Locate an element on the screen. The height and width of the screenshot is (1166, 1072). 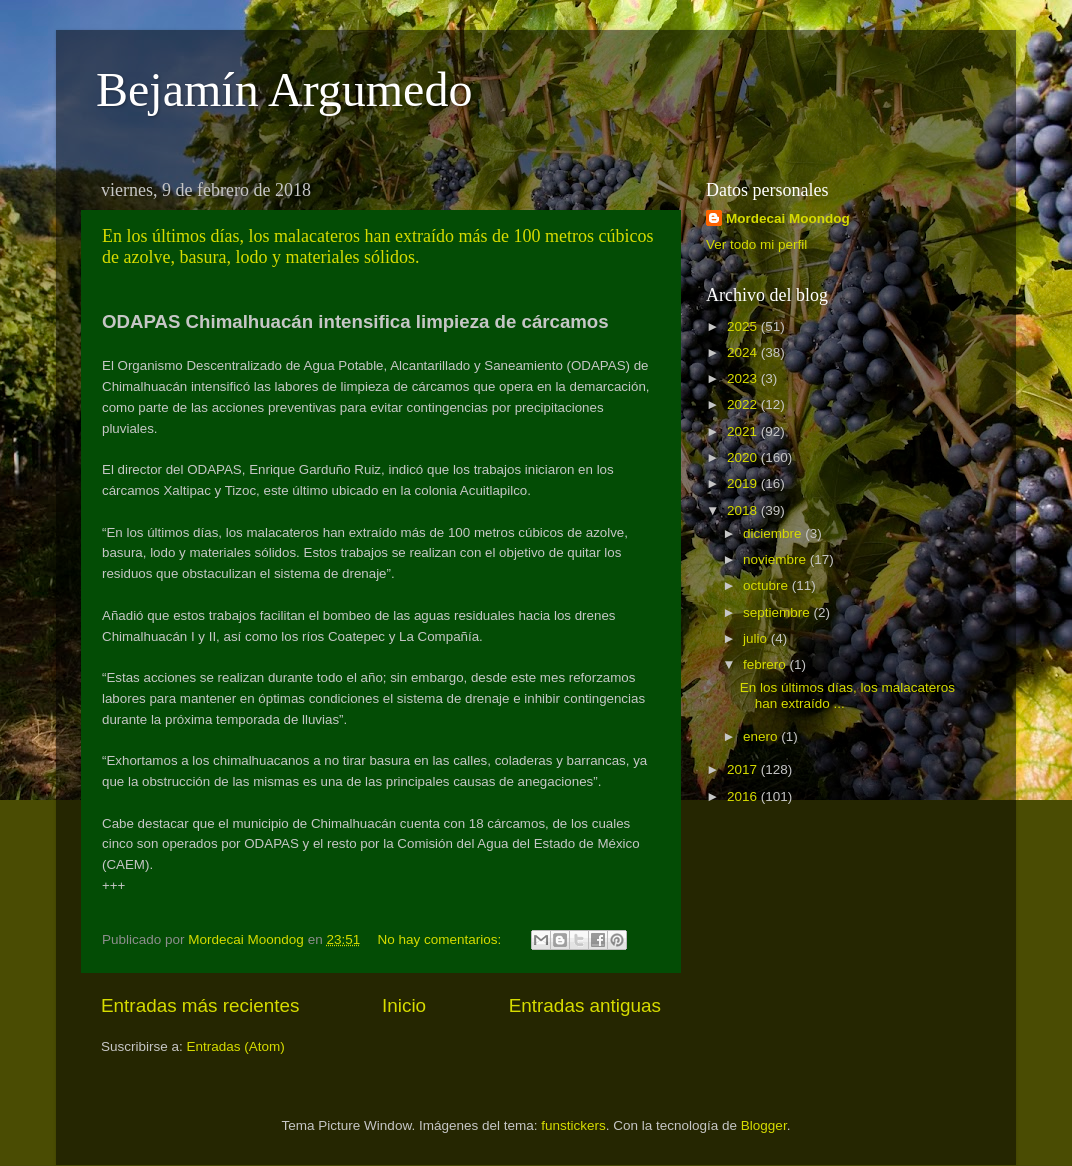
octubre is located at coordinates (767, 585).